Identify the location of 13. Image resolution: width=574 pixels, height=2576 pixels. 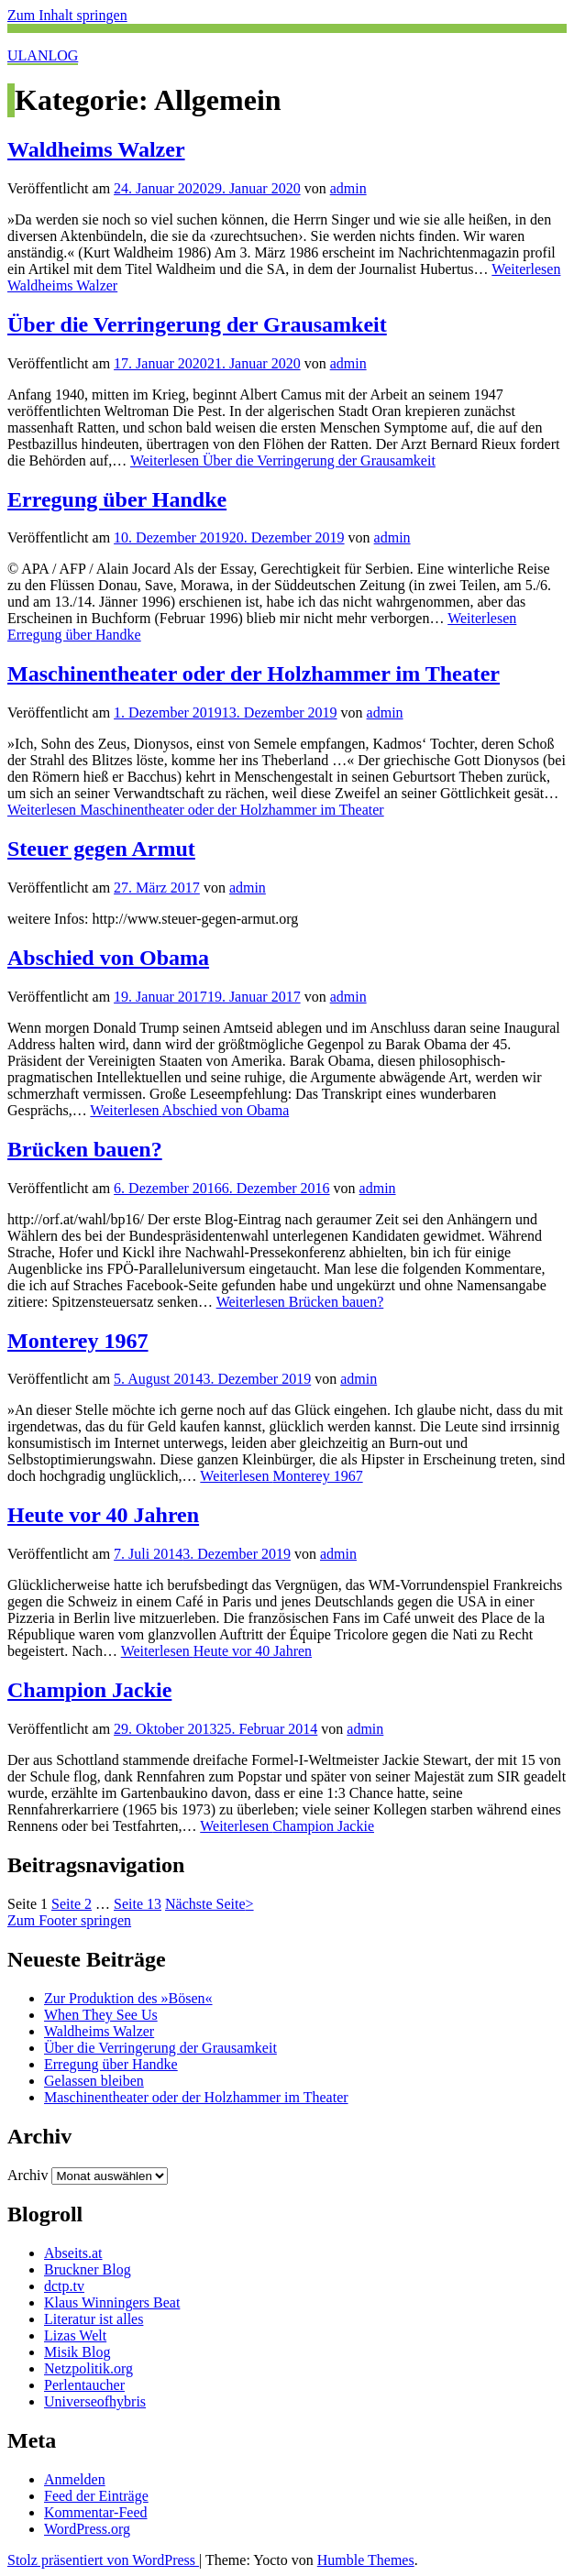
(137, 1904).